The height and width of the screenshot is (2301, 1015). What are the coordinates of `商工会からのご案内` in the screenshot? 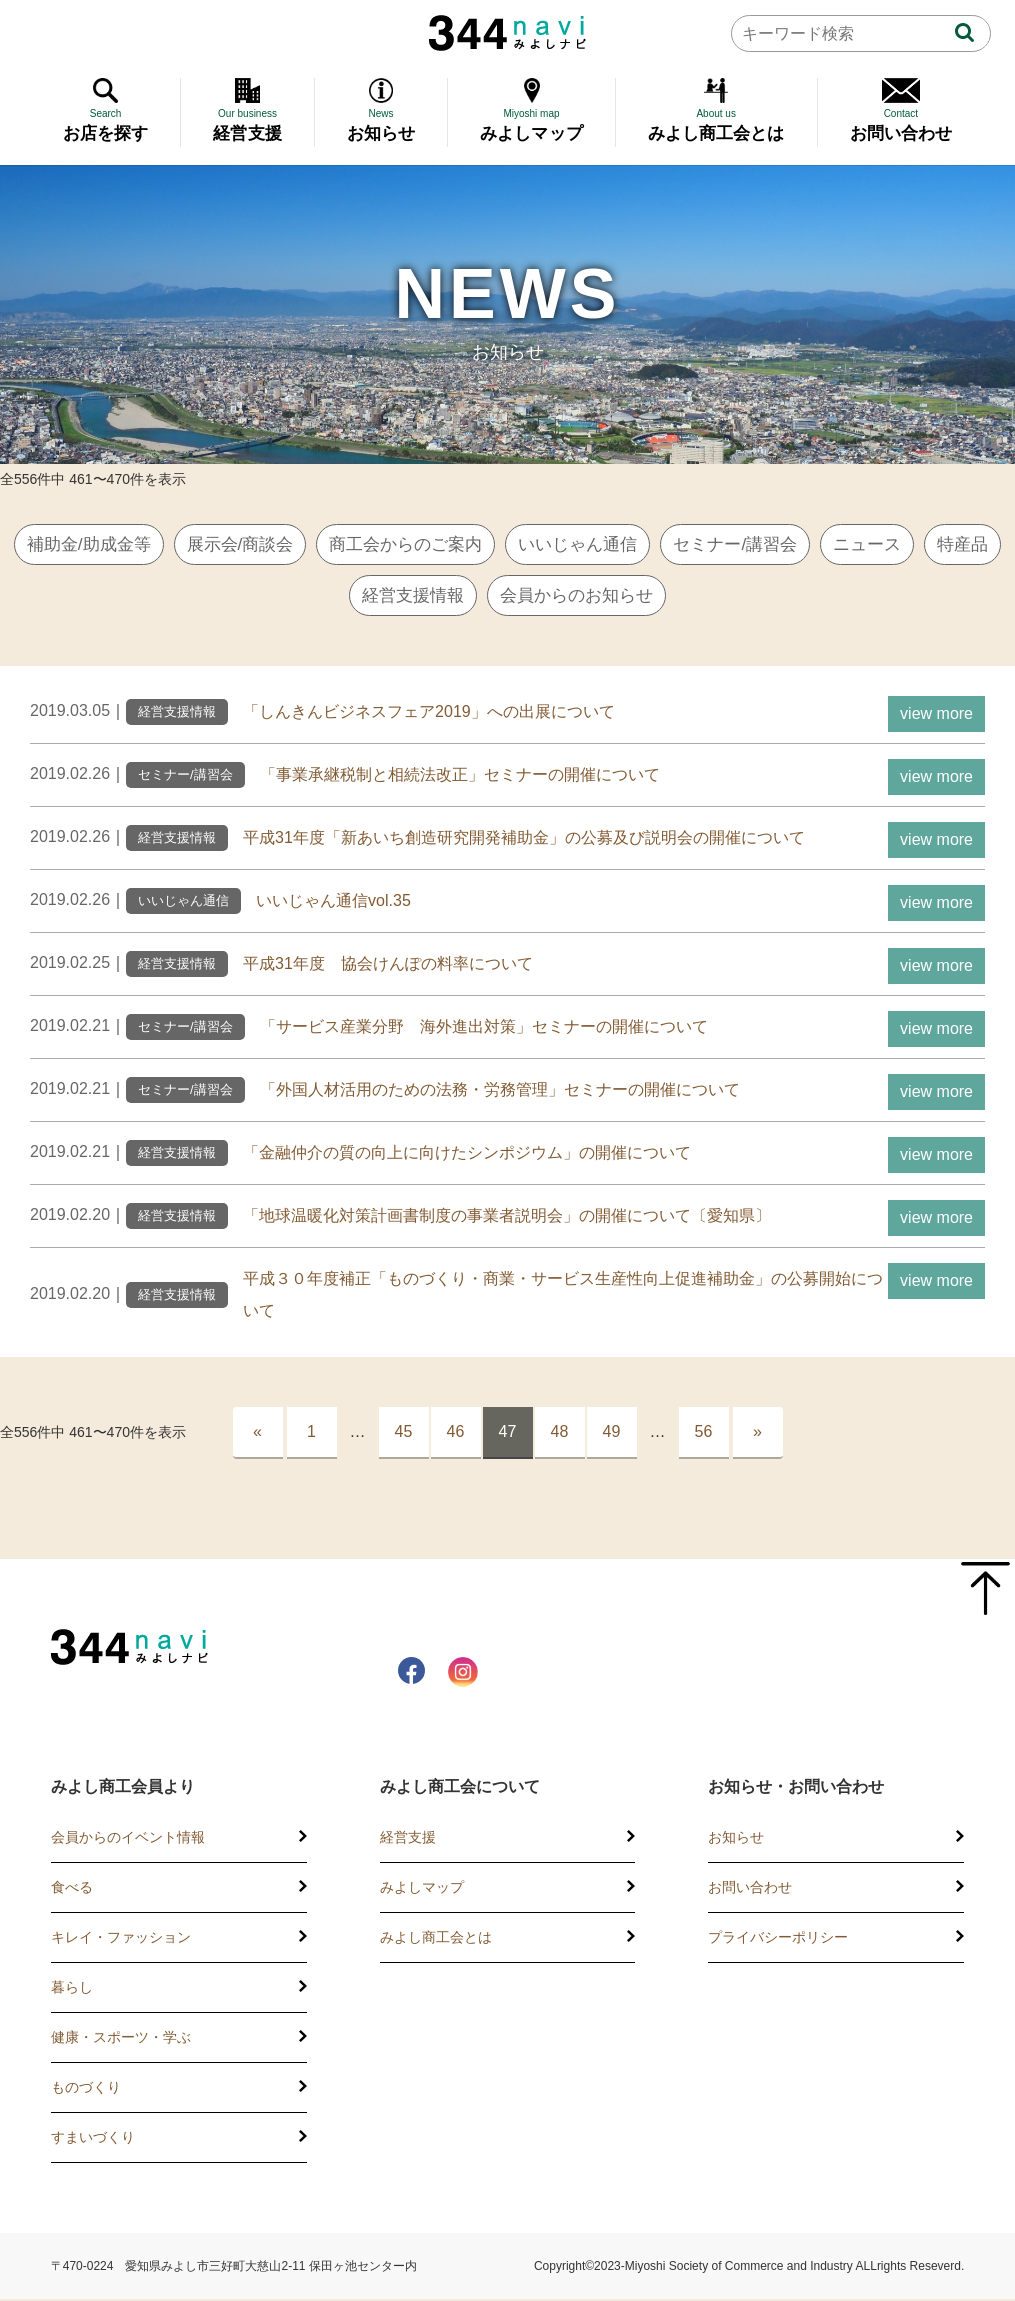 It's located at (447, 545).